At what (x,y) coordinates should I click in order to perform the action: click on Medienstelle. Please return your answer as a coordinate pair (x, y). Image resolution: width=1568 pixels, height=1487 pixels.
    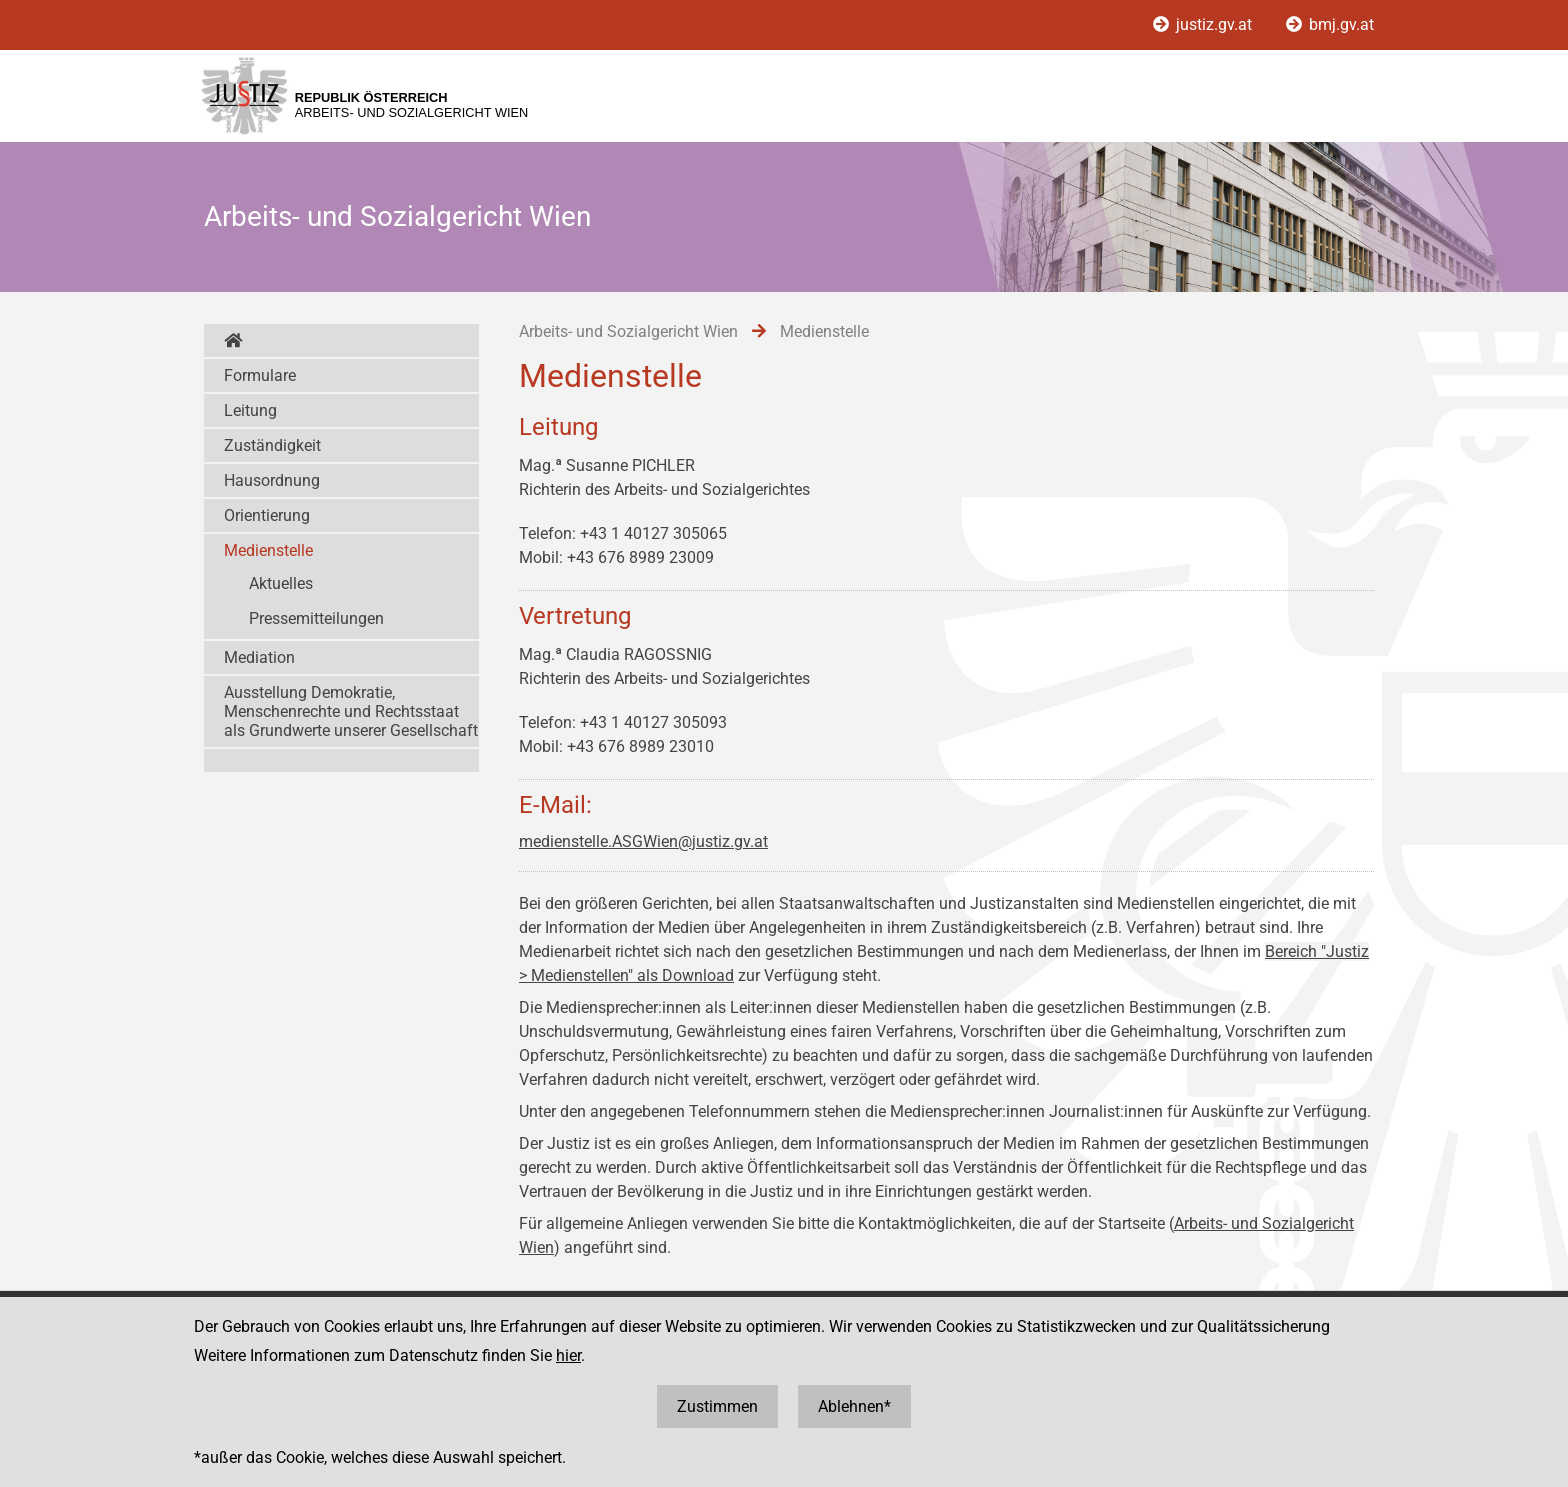
    Looking at the image, I should click on (268, 550).